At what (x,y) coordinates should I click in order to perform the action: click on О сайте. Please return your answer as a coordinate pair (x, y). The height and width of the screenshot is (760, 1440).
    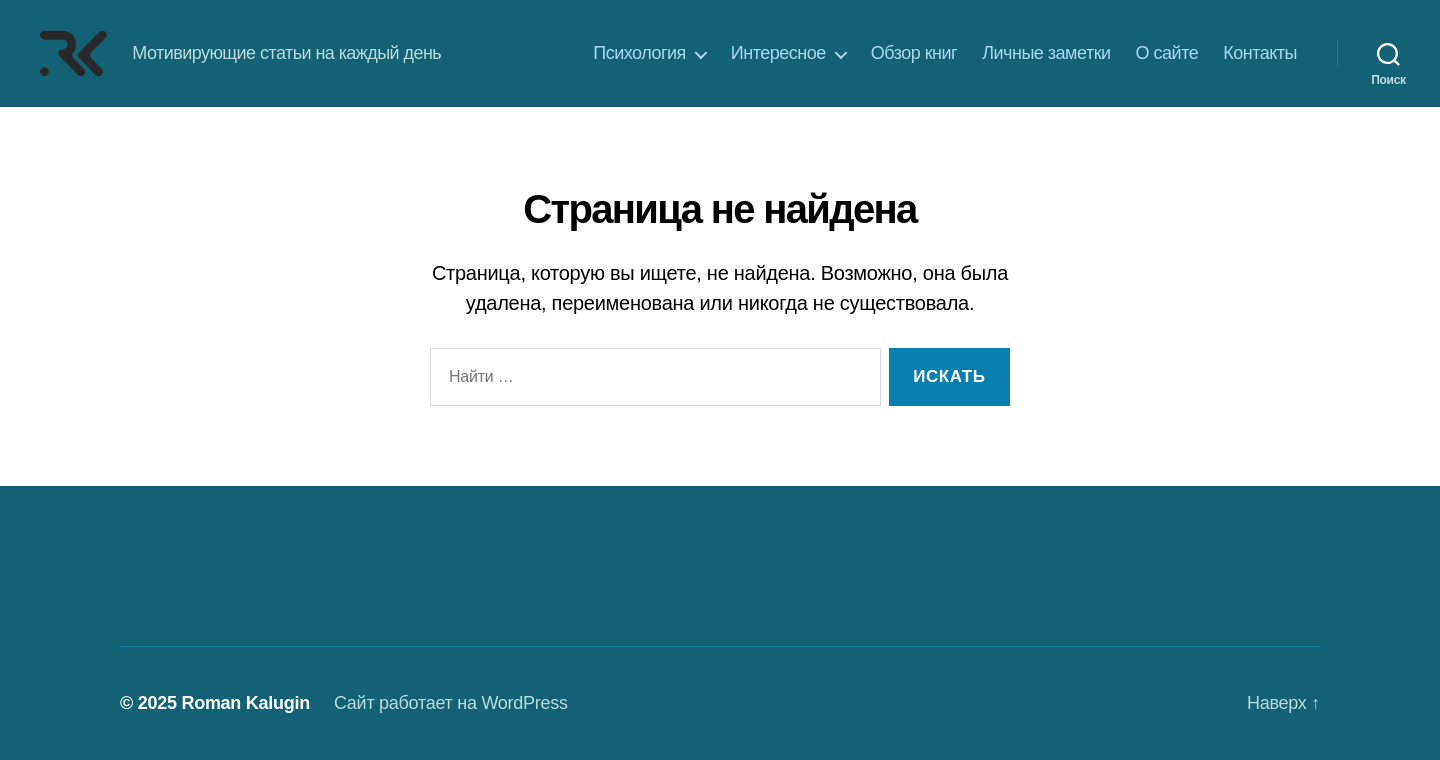
    Looking at the image, I should click on (1167, 53).